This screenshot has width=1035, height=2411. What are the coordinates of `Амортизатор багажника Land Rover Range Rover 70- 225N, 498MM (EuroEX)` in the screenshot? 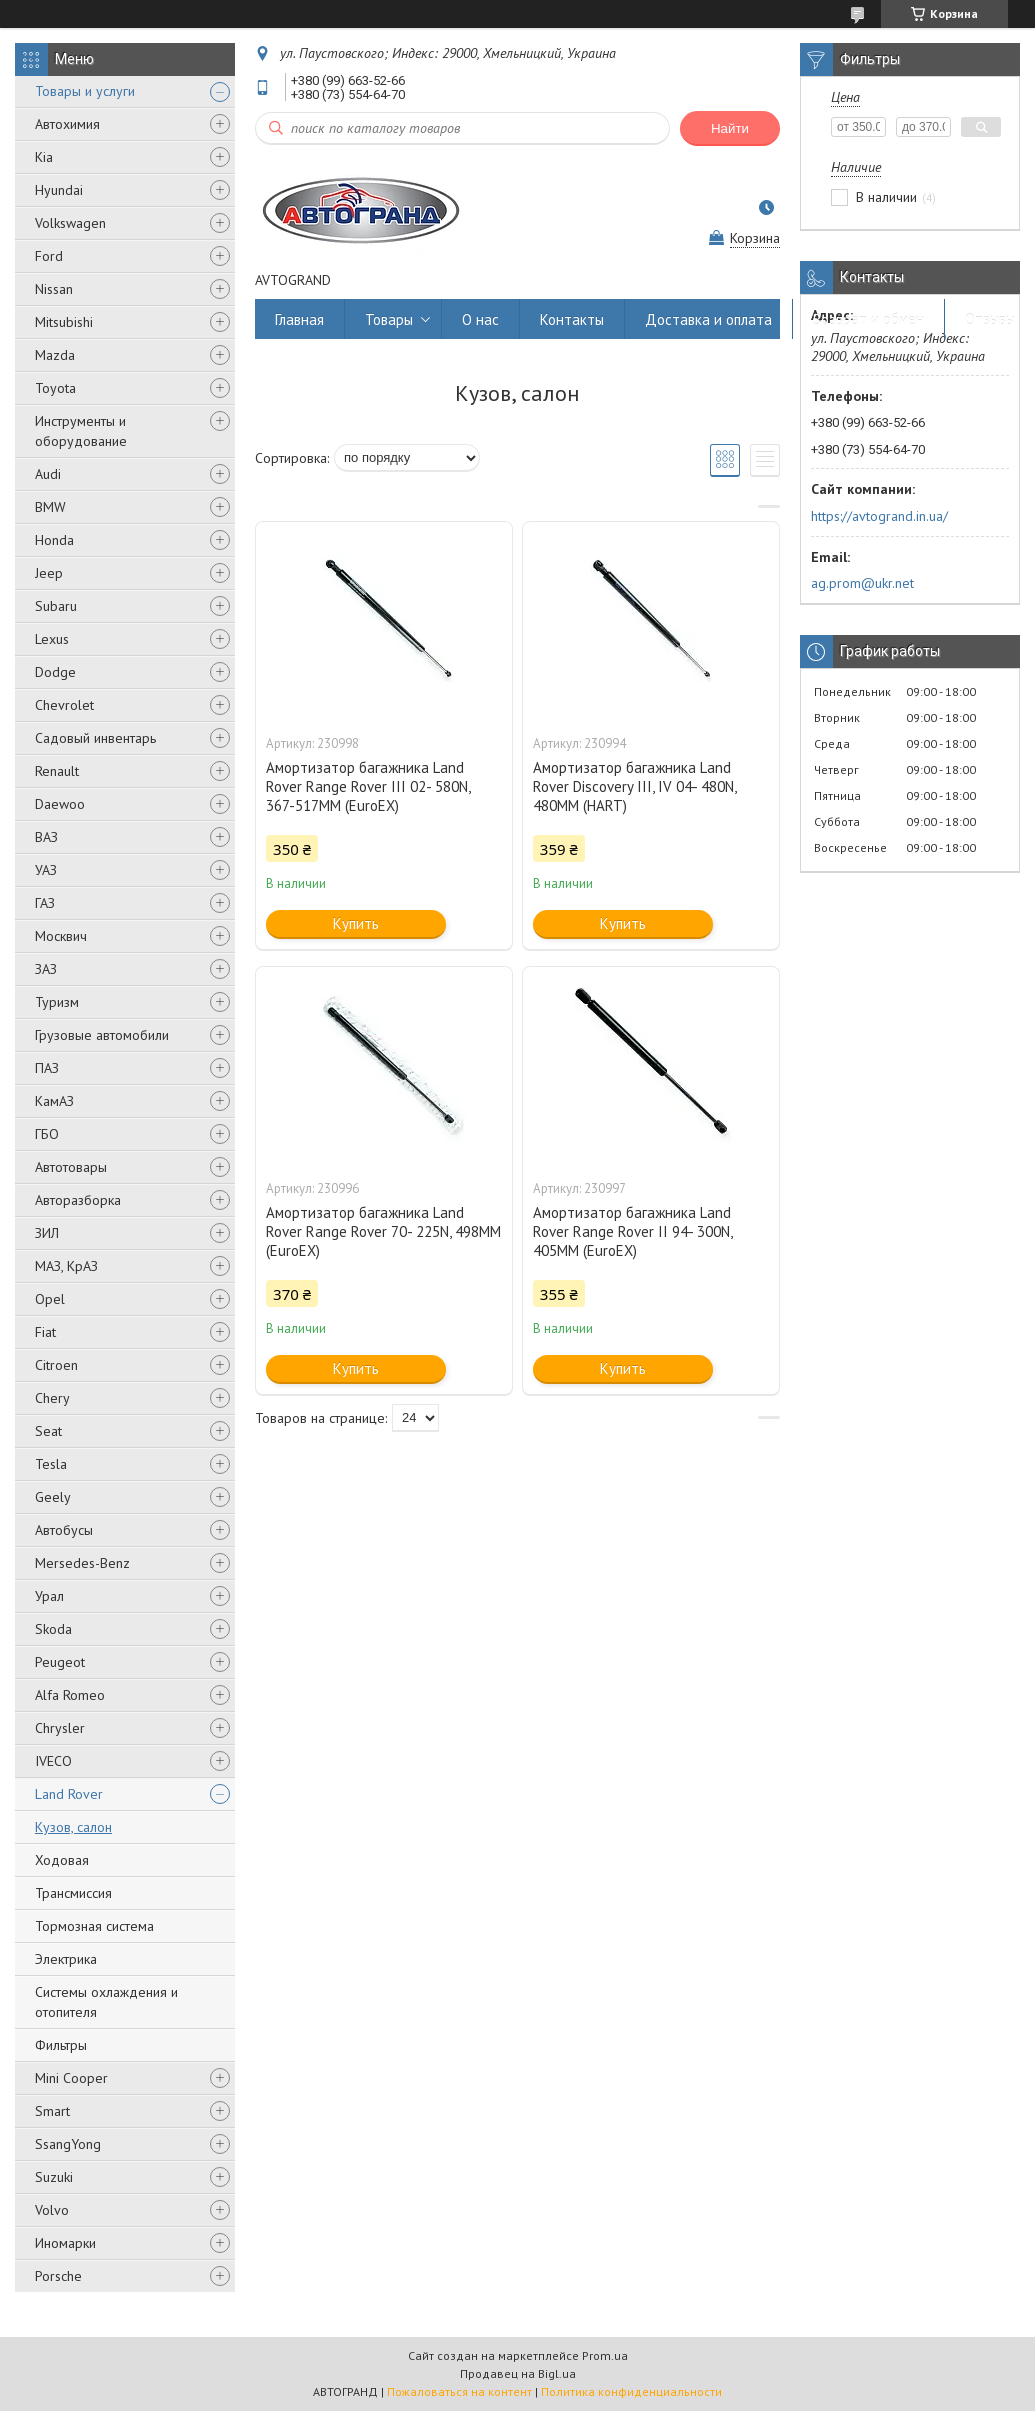 It's located at (383, 1231).